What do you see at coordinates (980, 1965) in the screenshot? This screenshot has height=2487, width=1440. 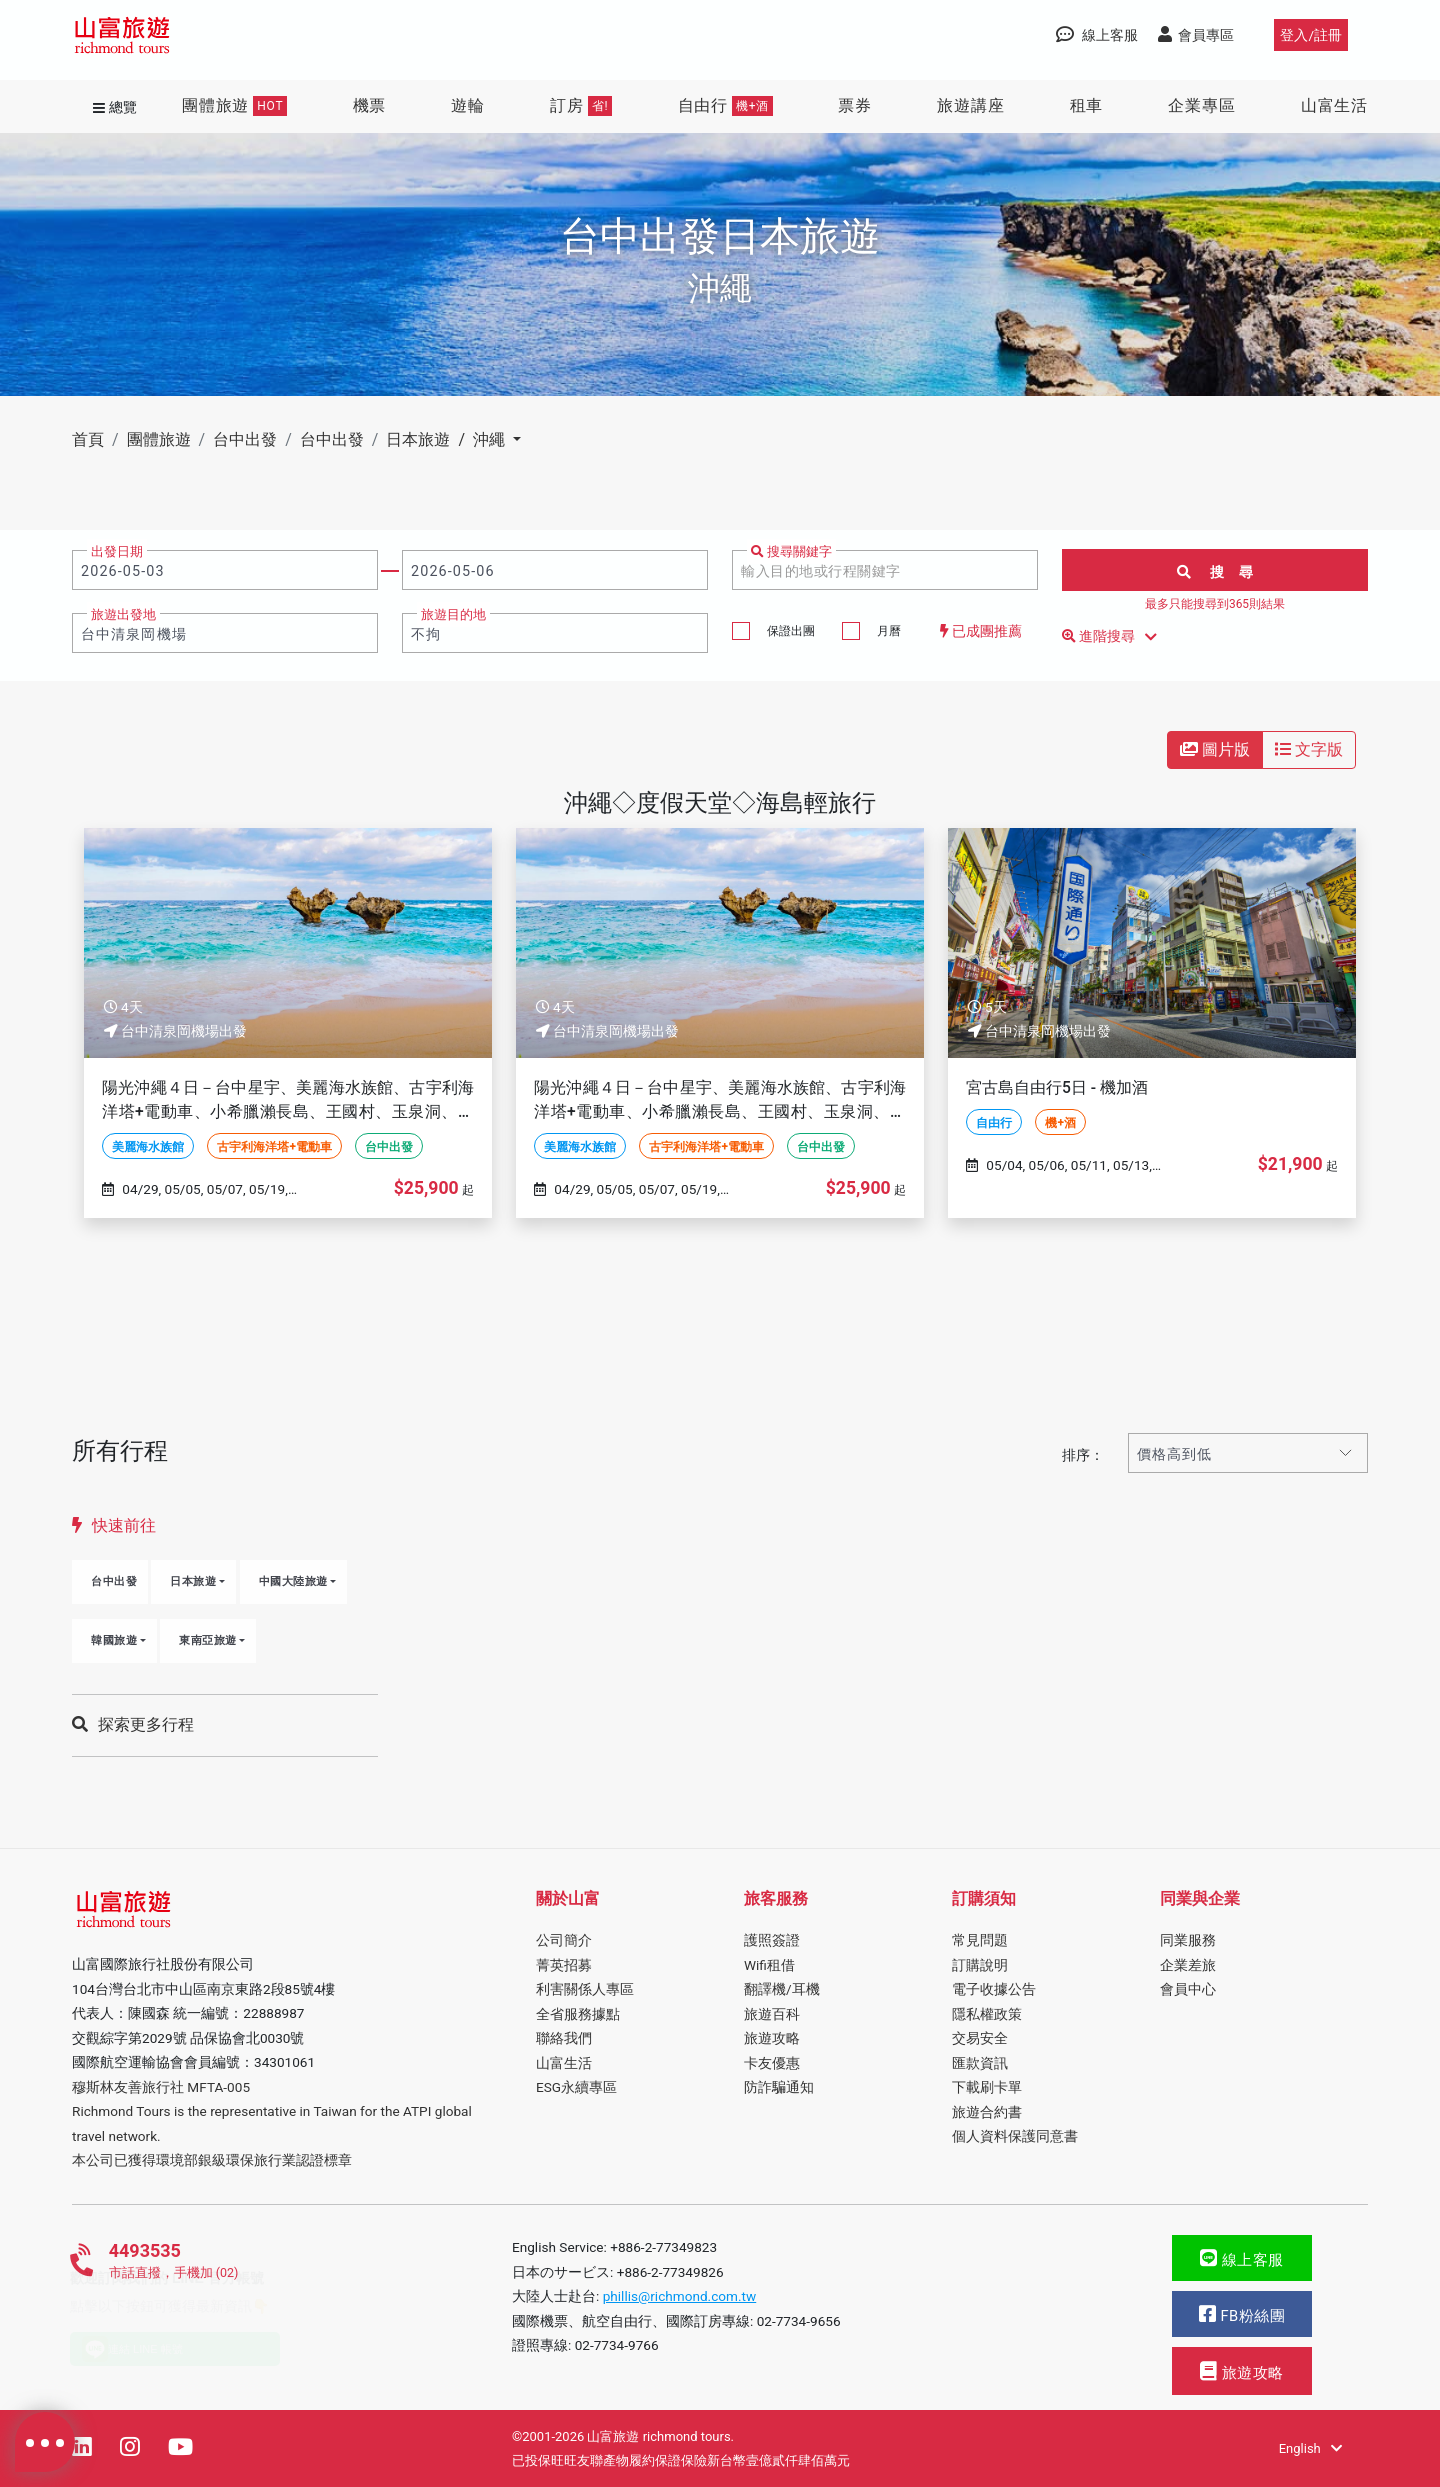 I see `訂購說明` at bounding box center [980, 1965].